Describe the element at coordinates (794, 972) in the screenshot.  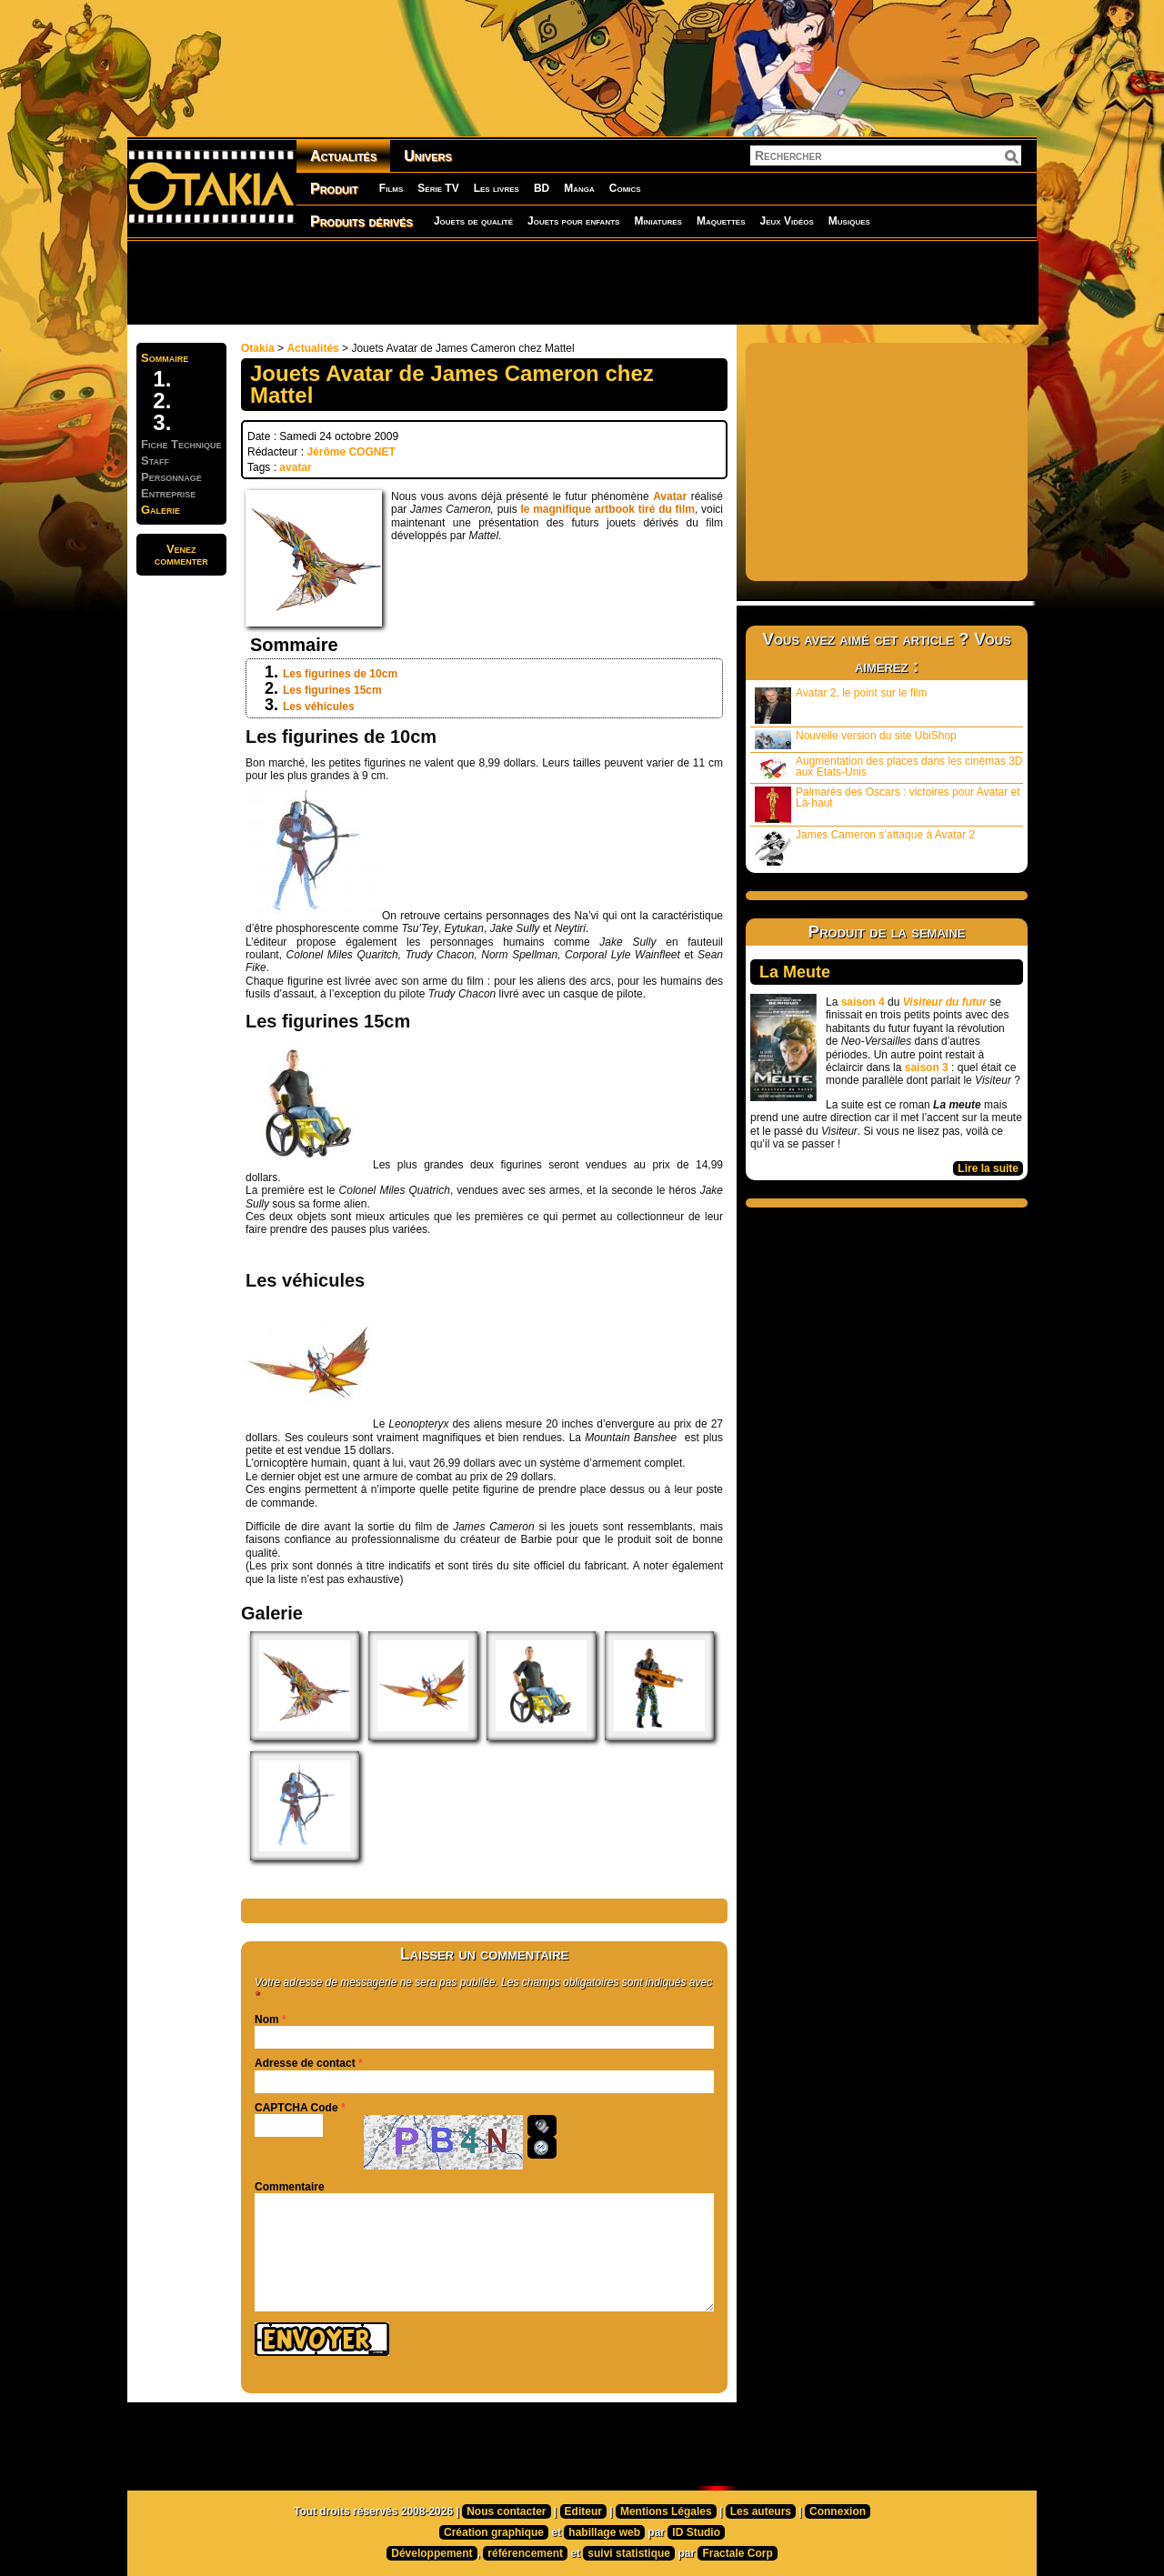
I see `La Meute` at that location.